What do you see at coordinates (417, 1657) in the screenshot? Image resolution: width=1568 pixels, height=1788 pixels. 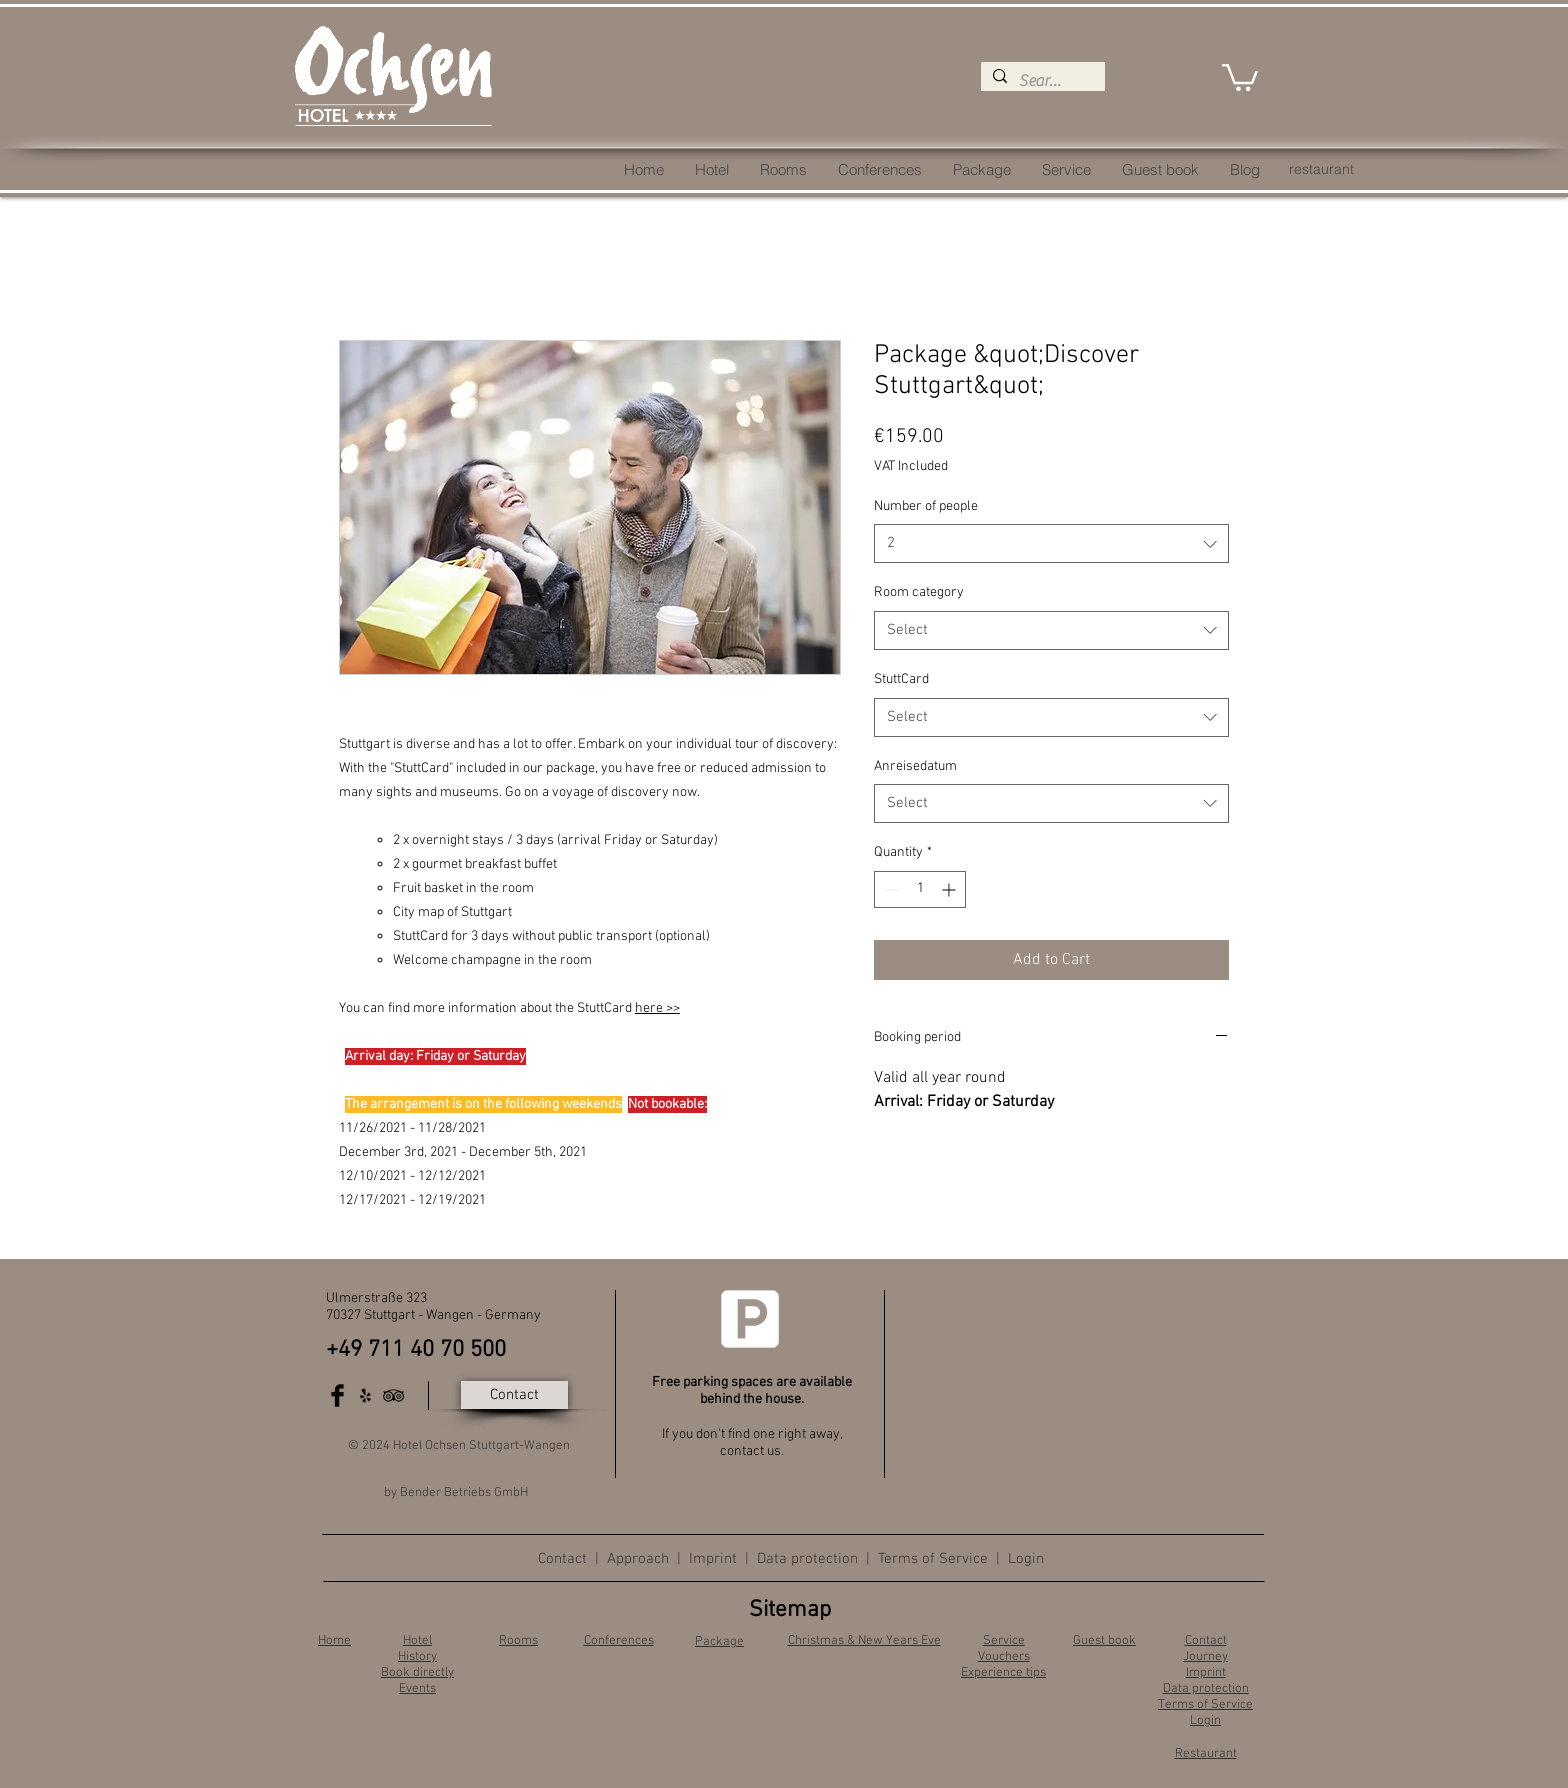 I see `History` at bounding box center [417, 1657].